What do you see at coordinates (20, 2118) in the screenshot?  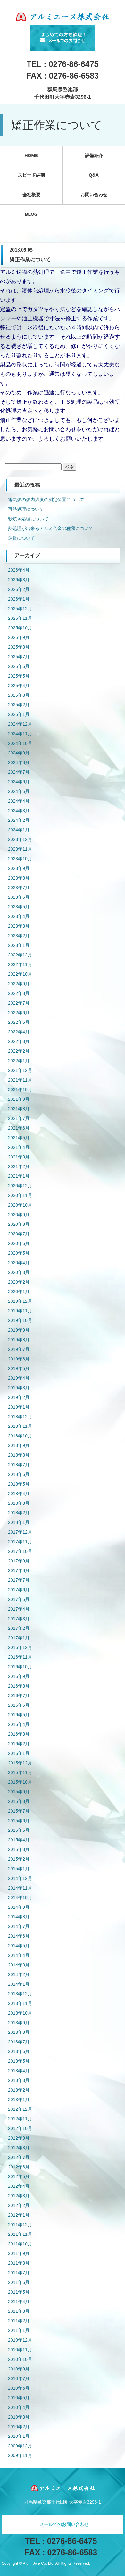 I see `2012年11月` at bounding box center [20, 2118].